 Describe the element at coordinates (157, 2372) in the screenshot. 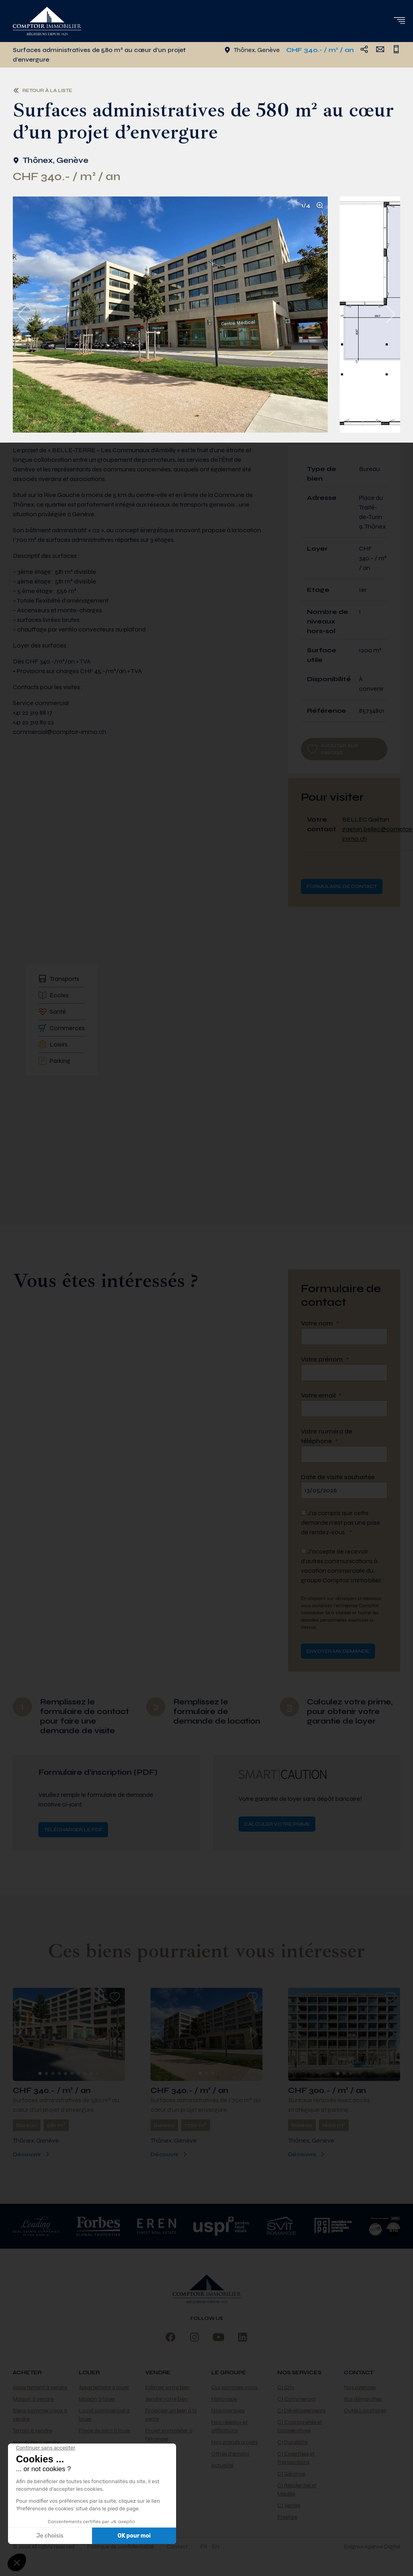

I see `Vendre` at that location.